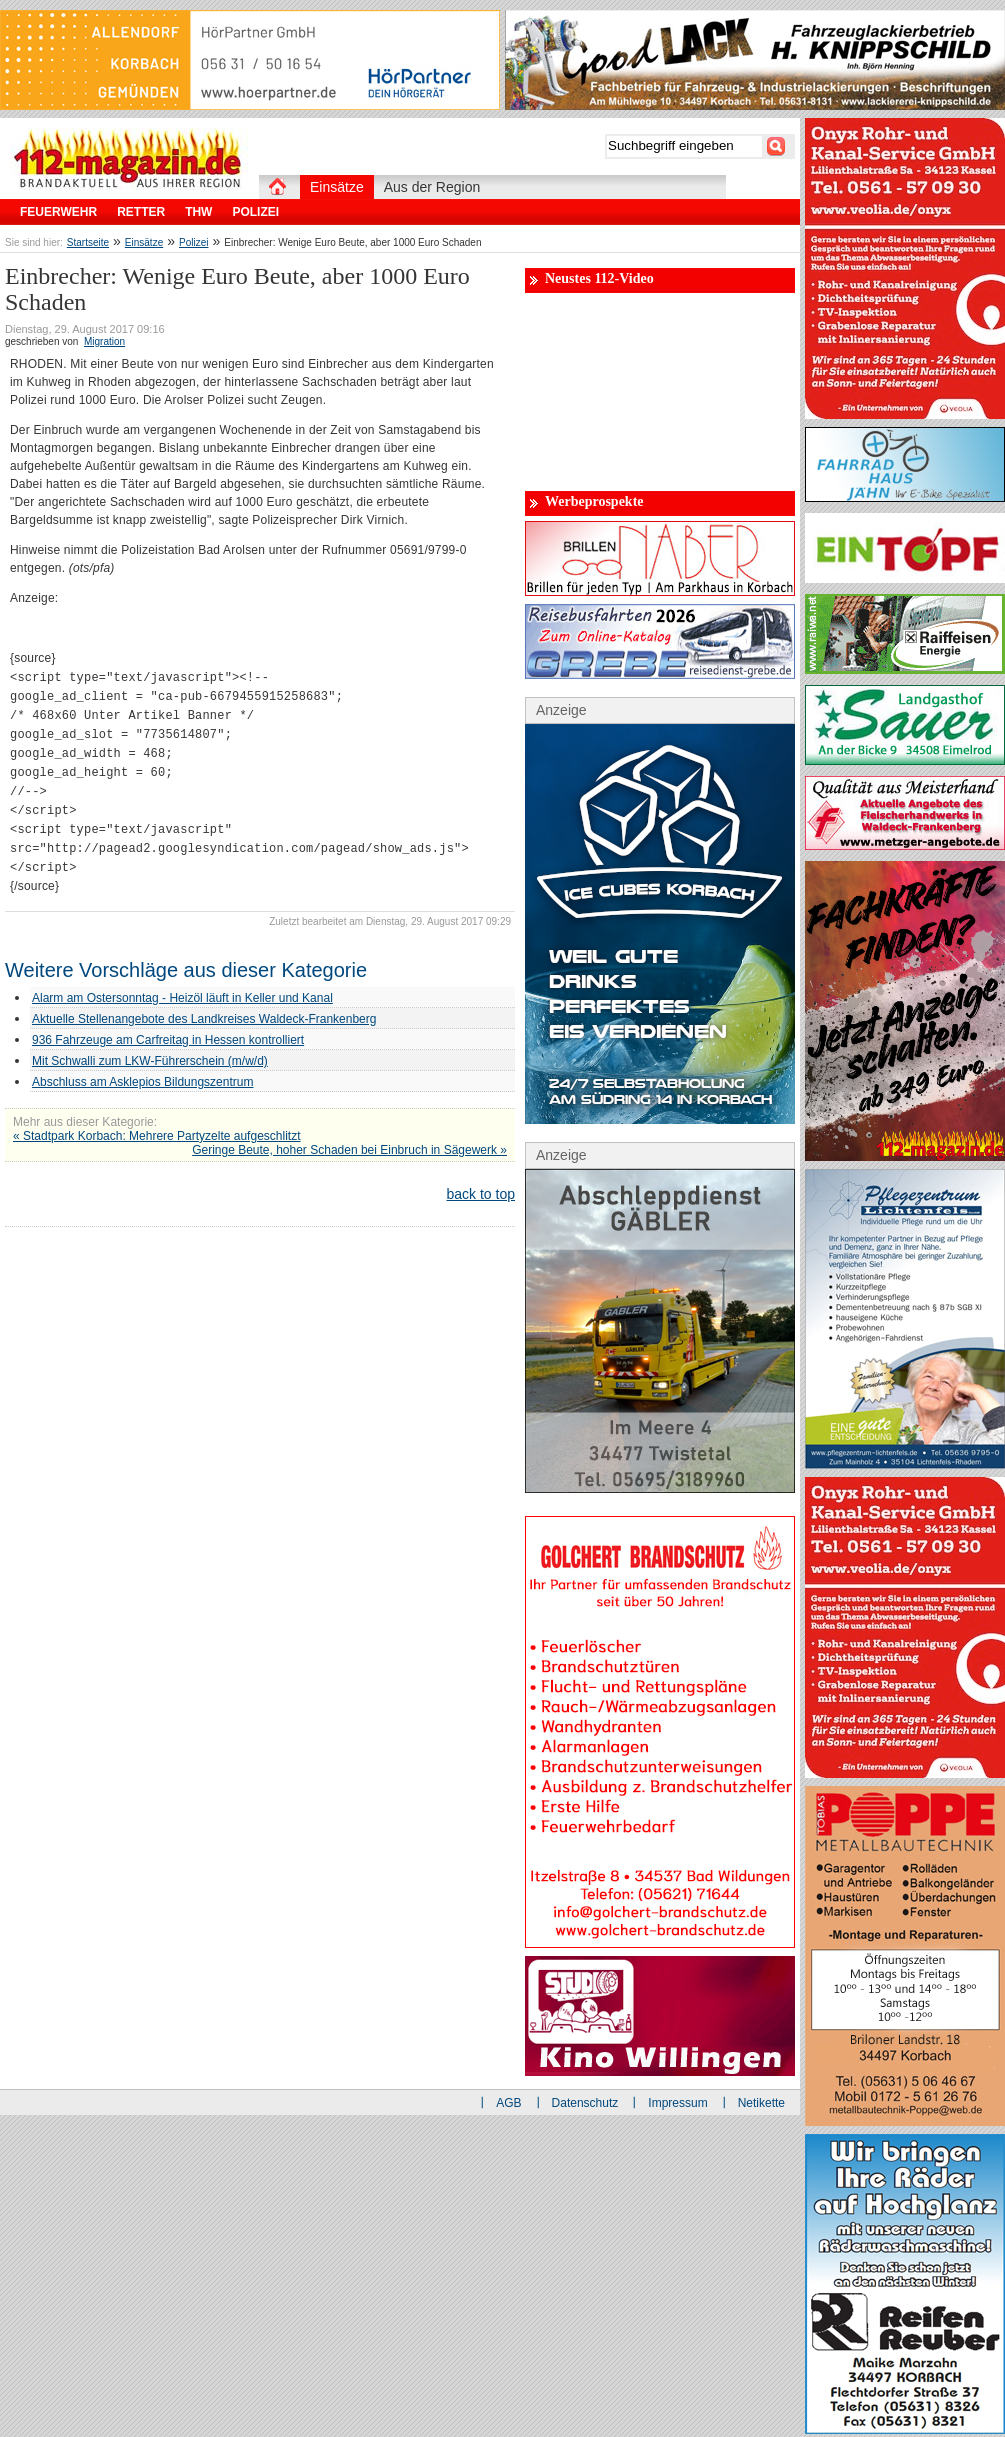 Image resolution: width=1005 pixels, height=2437 pixels. I want to click on Abschluss am Asklepios Bildungszentrum, so click(142, 1082).